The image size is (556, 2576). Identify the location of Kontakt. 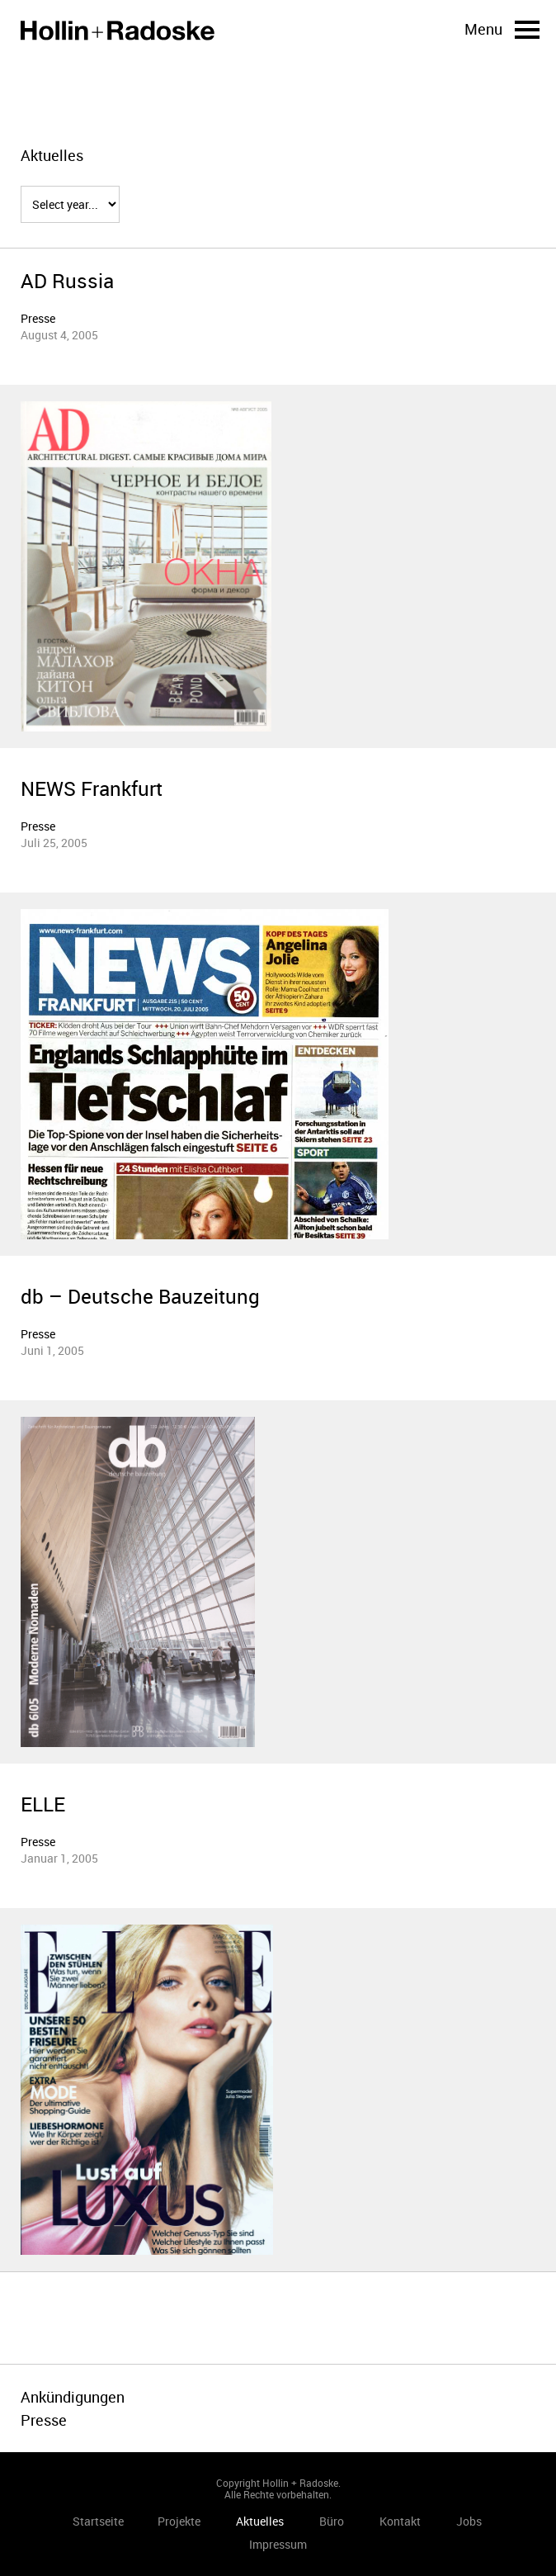
(400, 2521).